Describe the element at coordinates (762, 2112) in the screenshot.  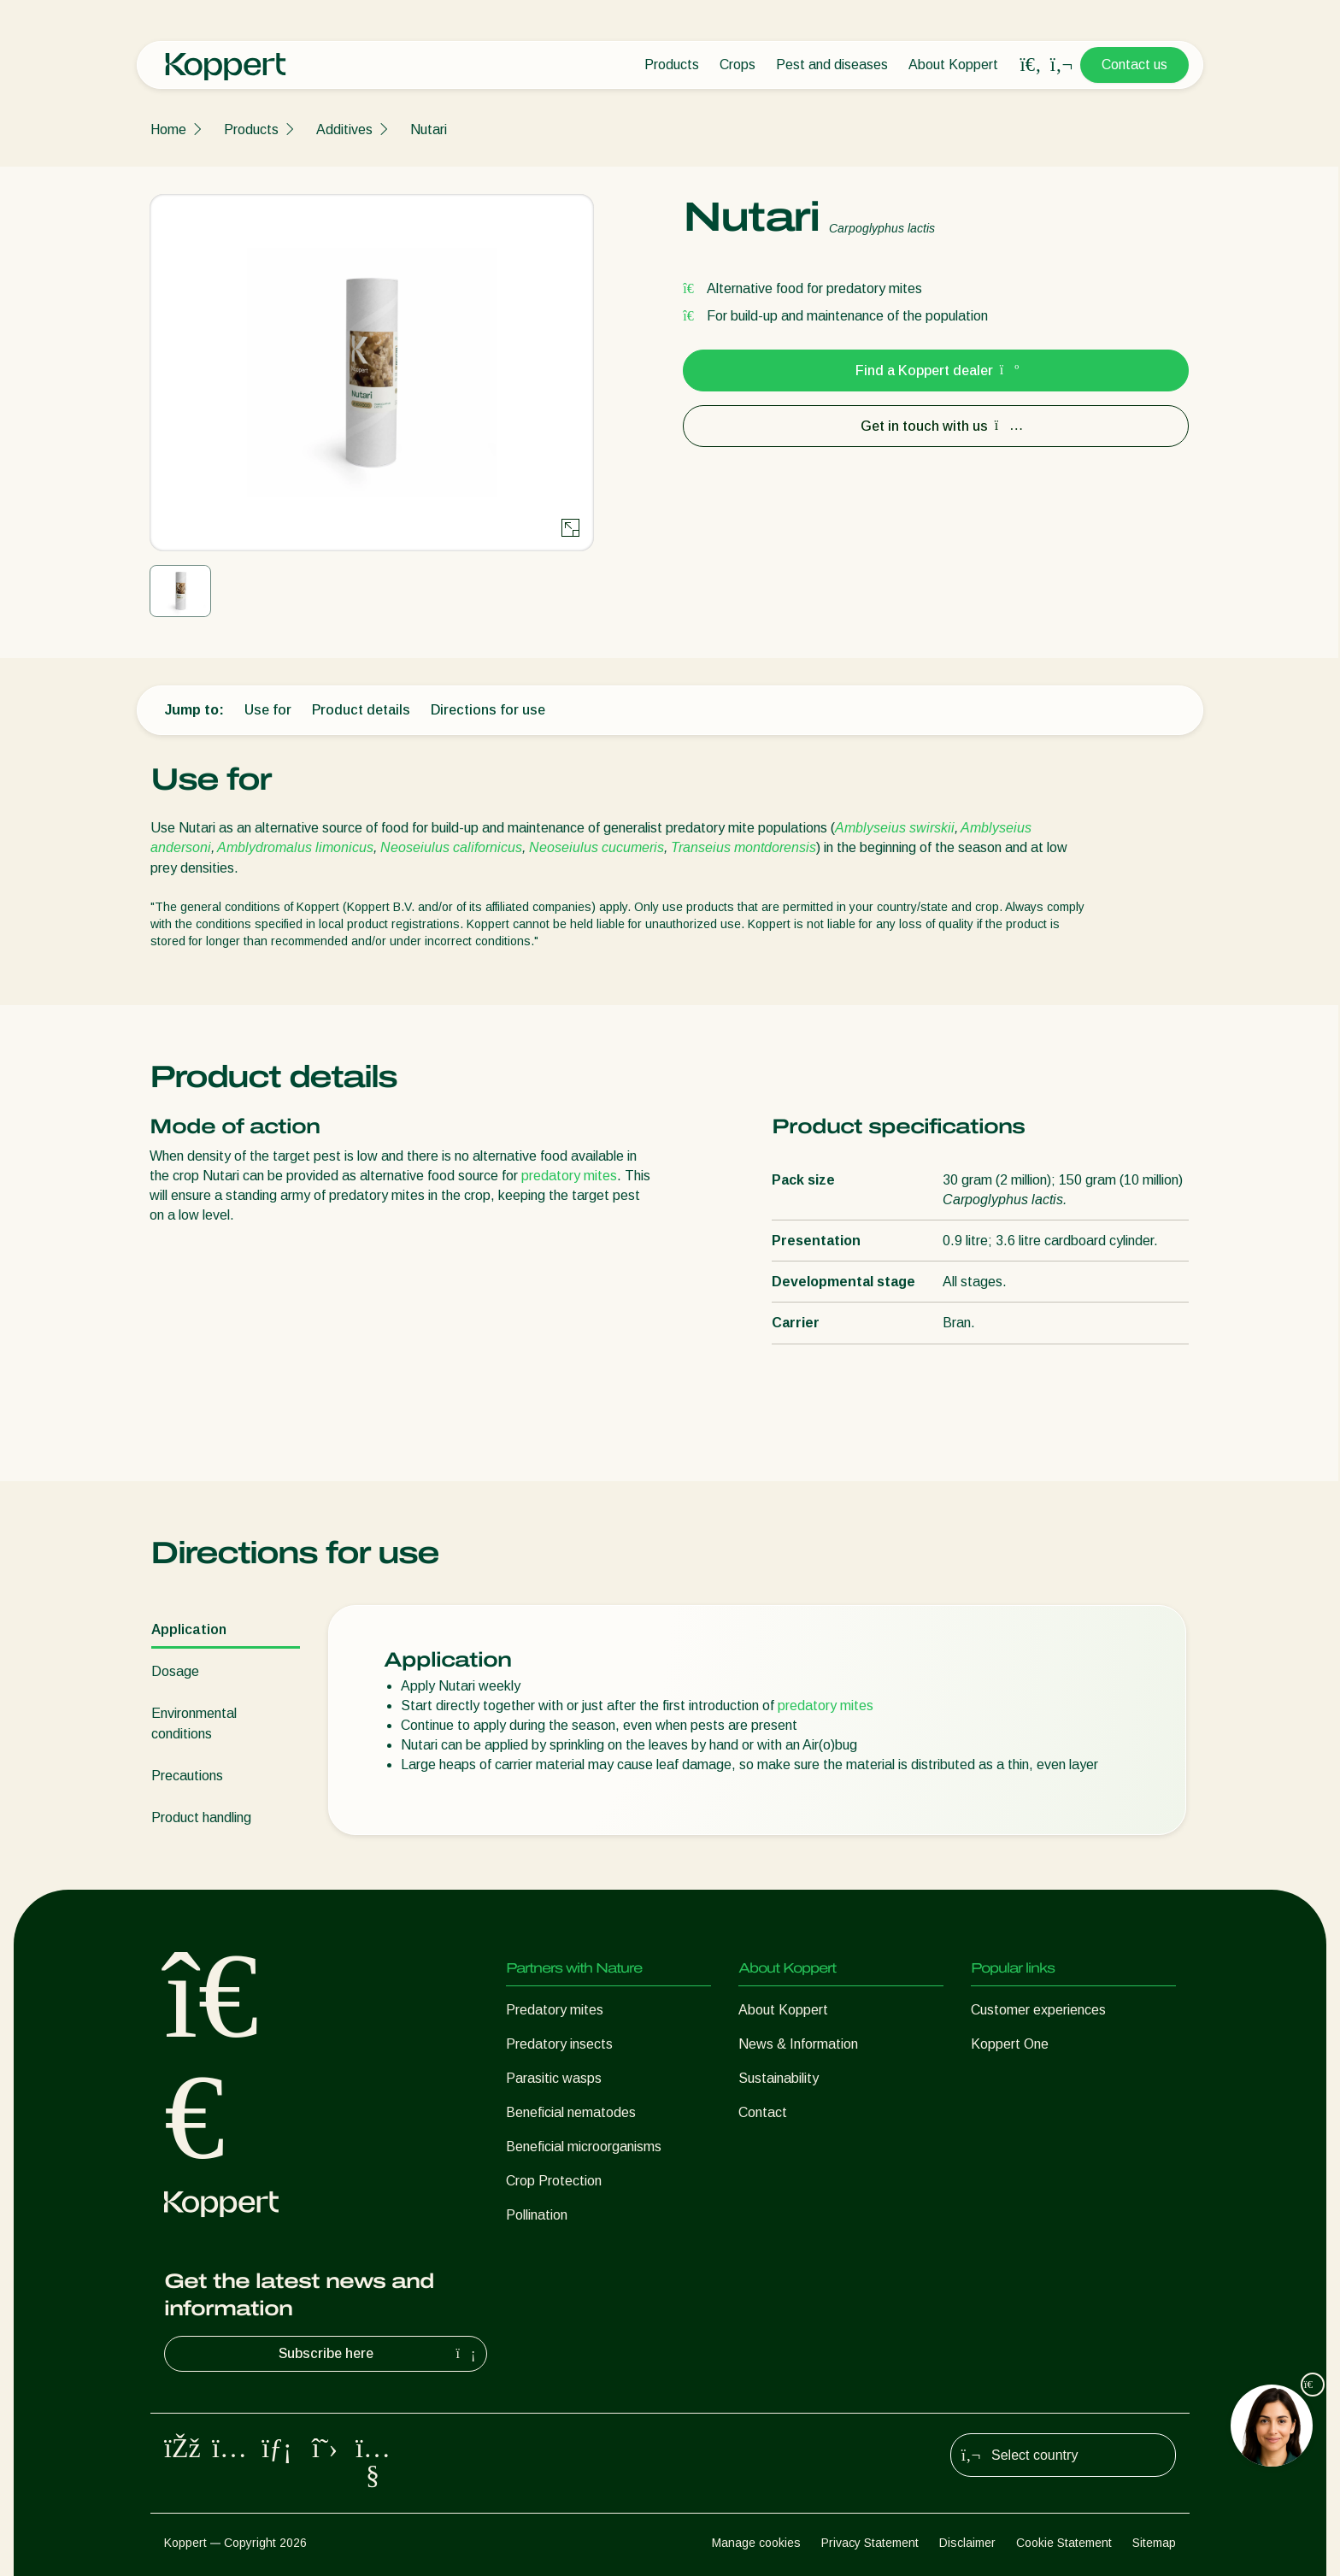
I see `Contact` at that location.